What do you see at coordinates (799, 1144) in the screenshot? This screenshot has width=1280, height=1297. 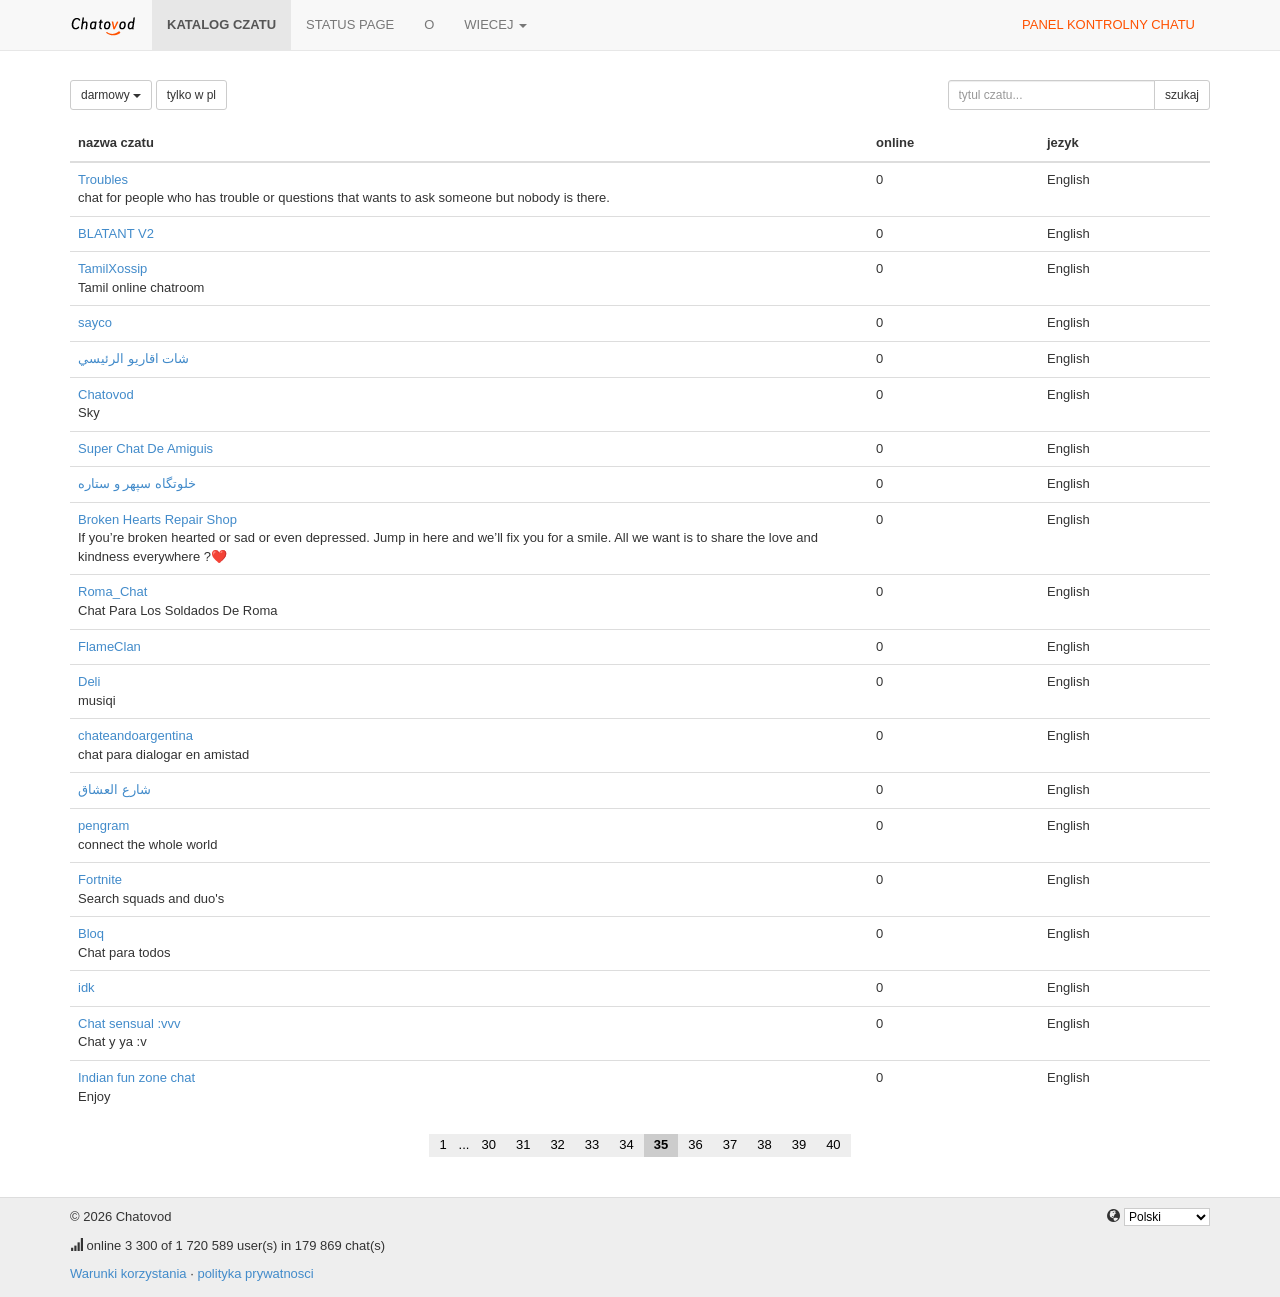 I see `39` at bounding box center [799, 1144].